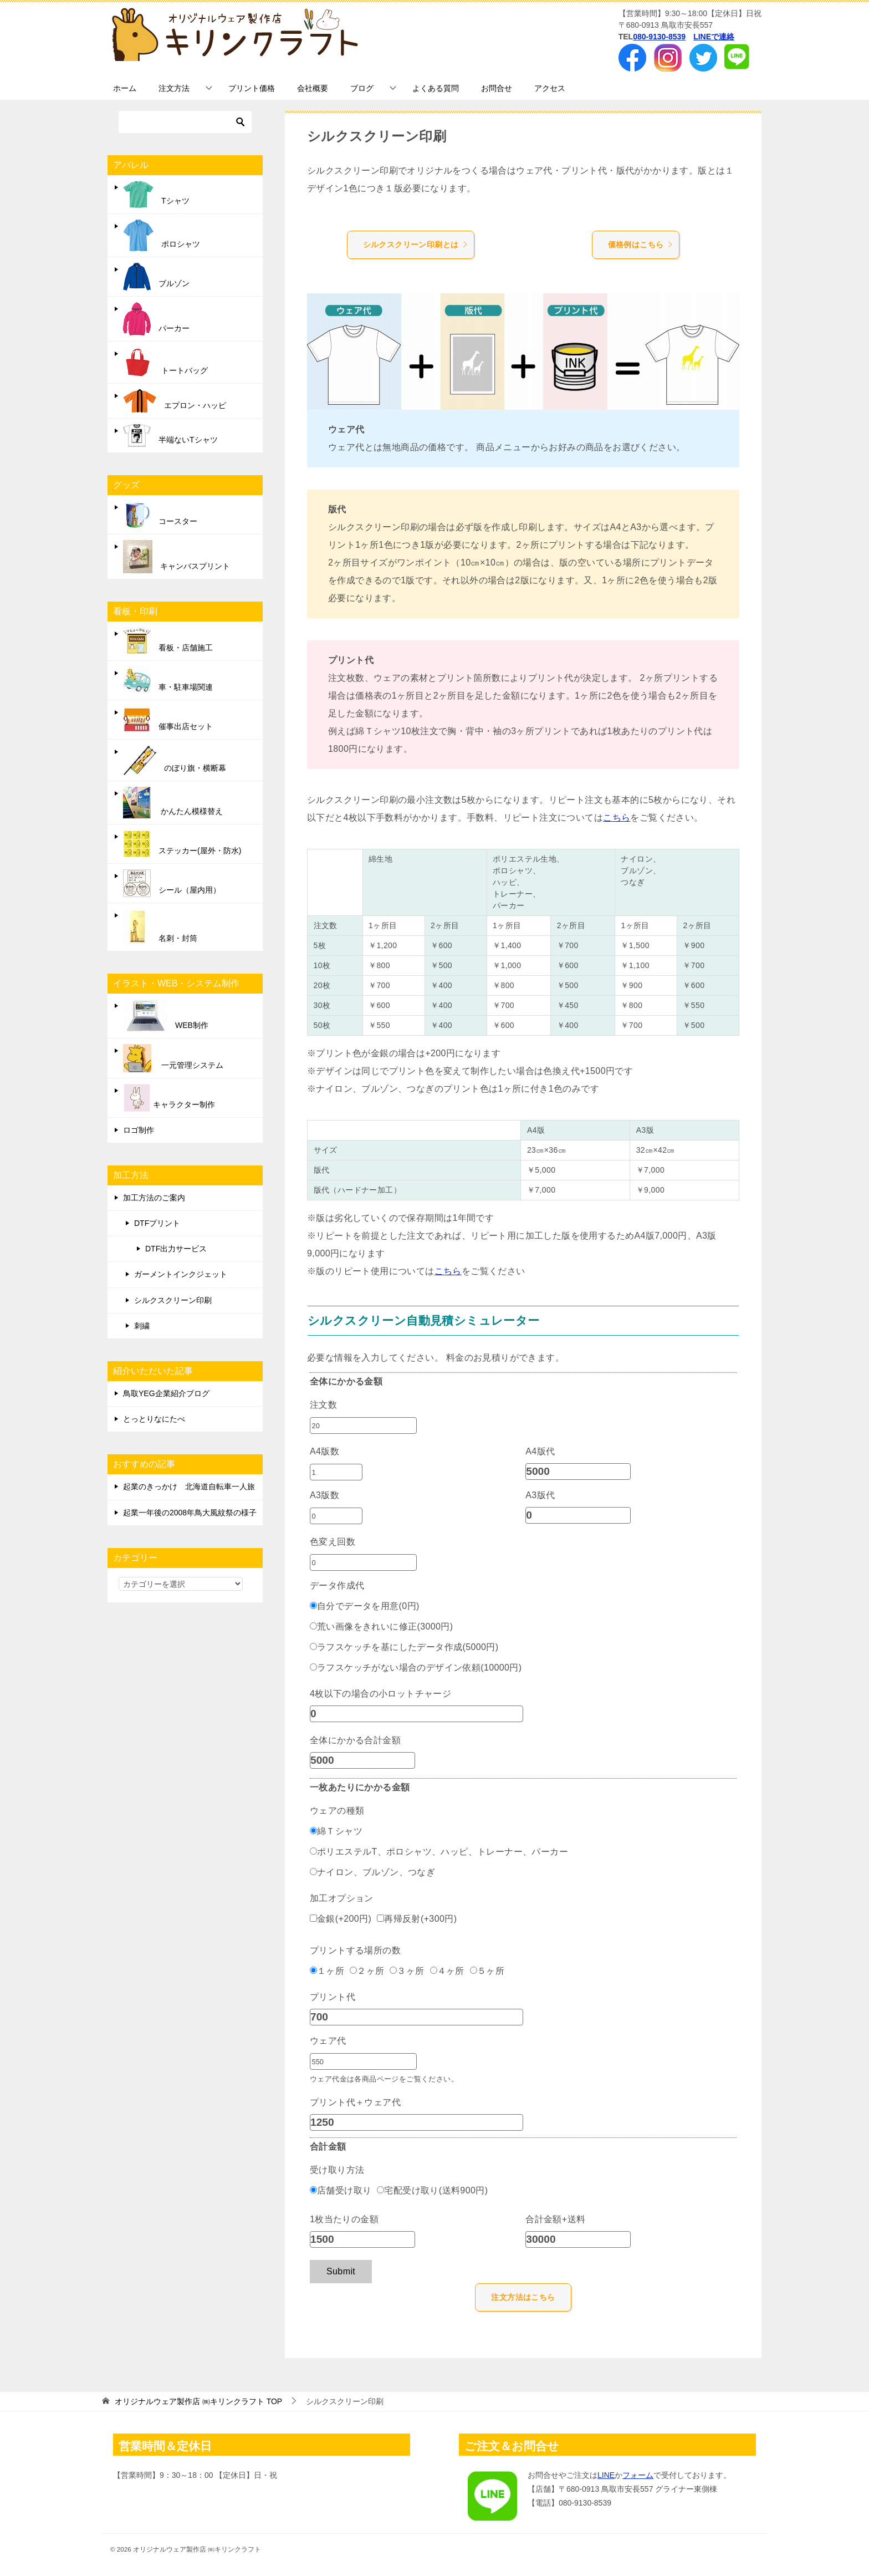 The image size is (869, 2576). What do you see at coordinates (142, 1325) in the screenshot?
I see `刺繍` at bounding box center [142, 1325].